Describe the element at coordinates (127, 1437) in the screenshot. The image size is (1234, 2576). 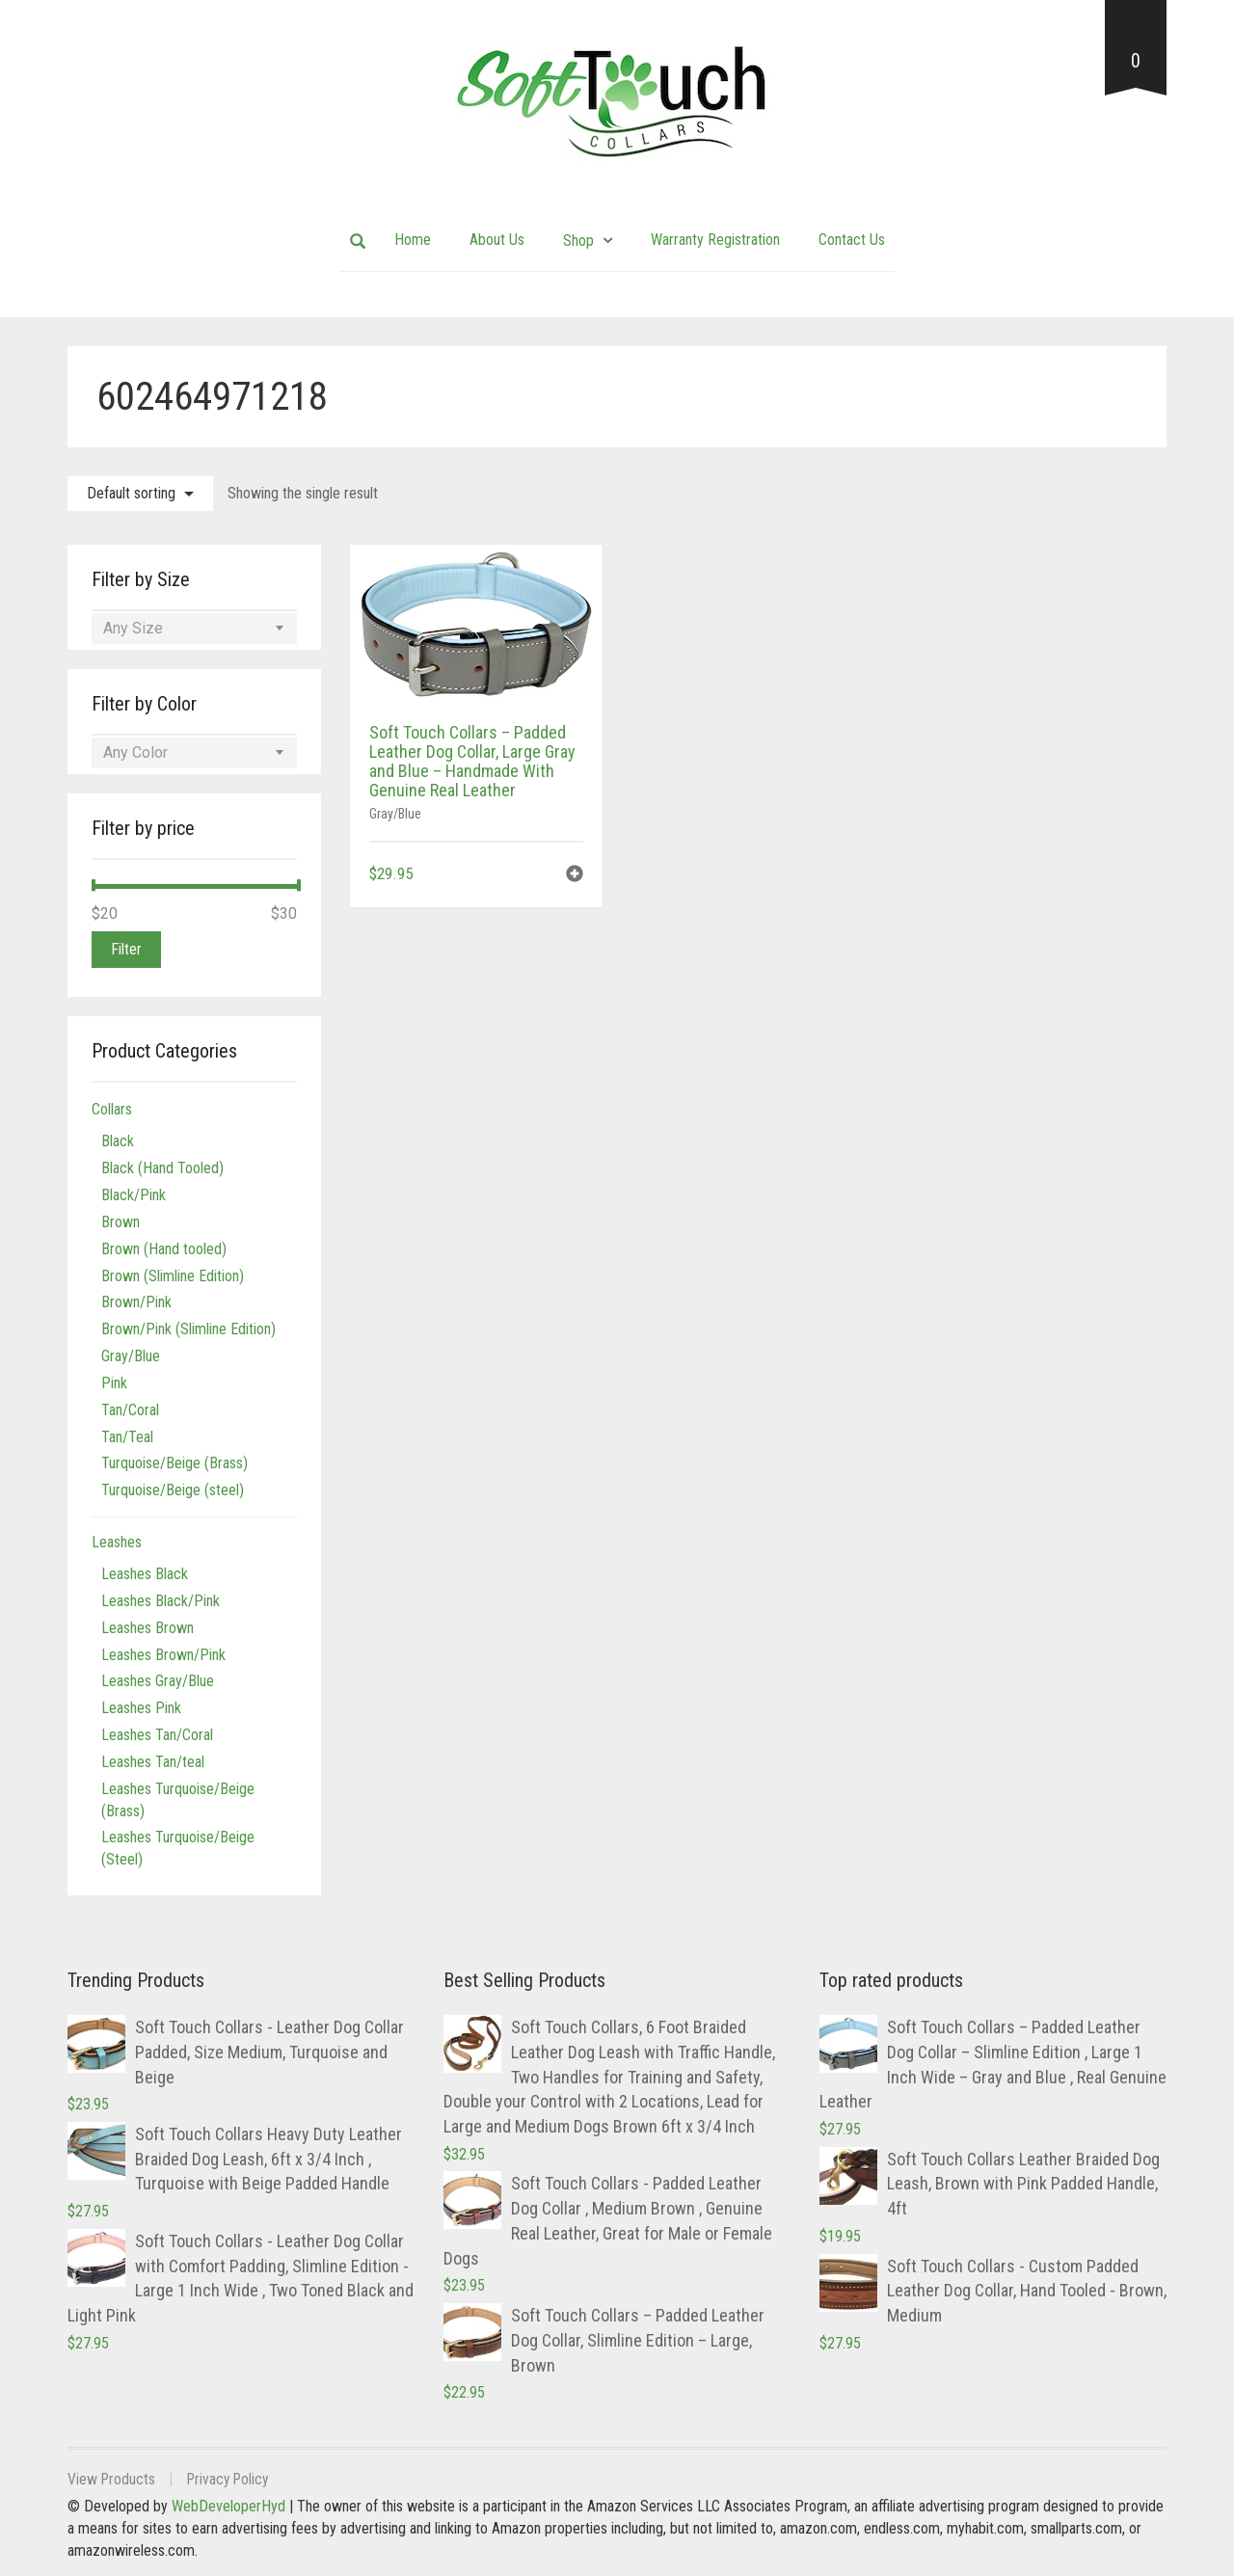
I see `Tan/Teal` at that location.